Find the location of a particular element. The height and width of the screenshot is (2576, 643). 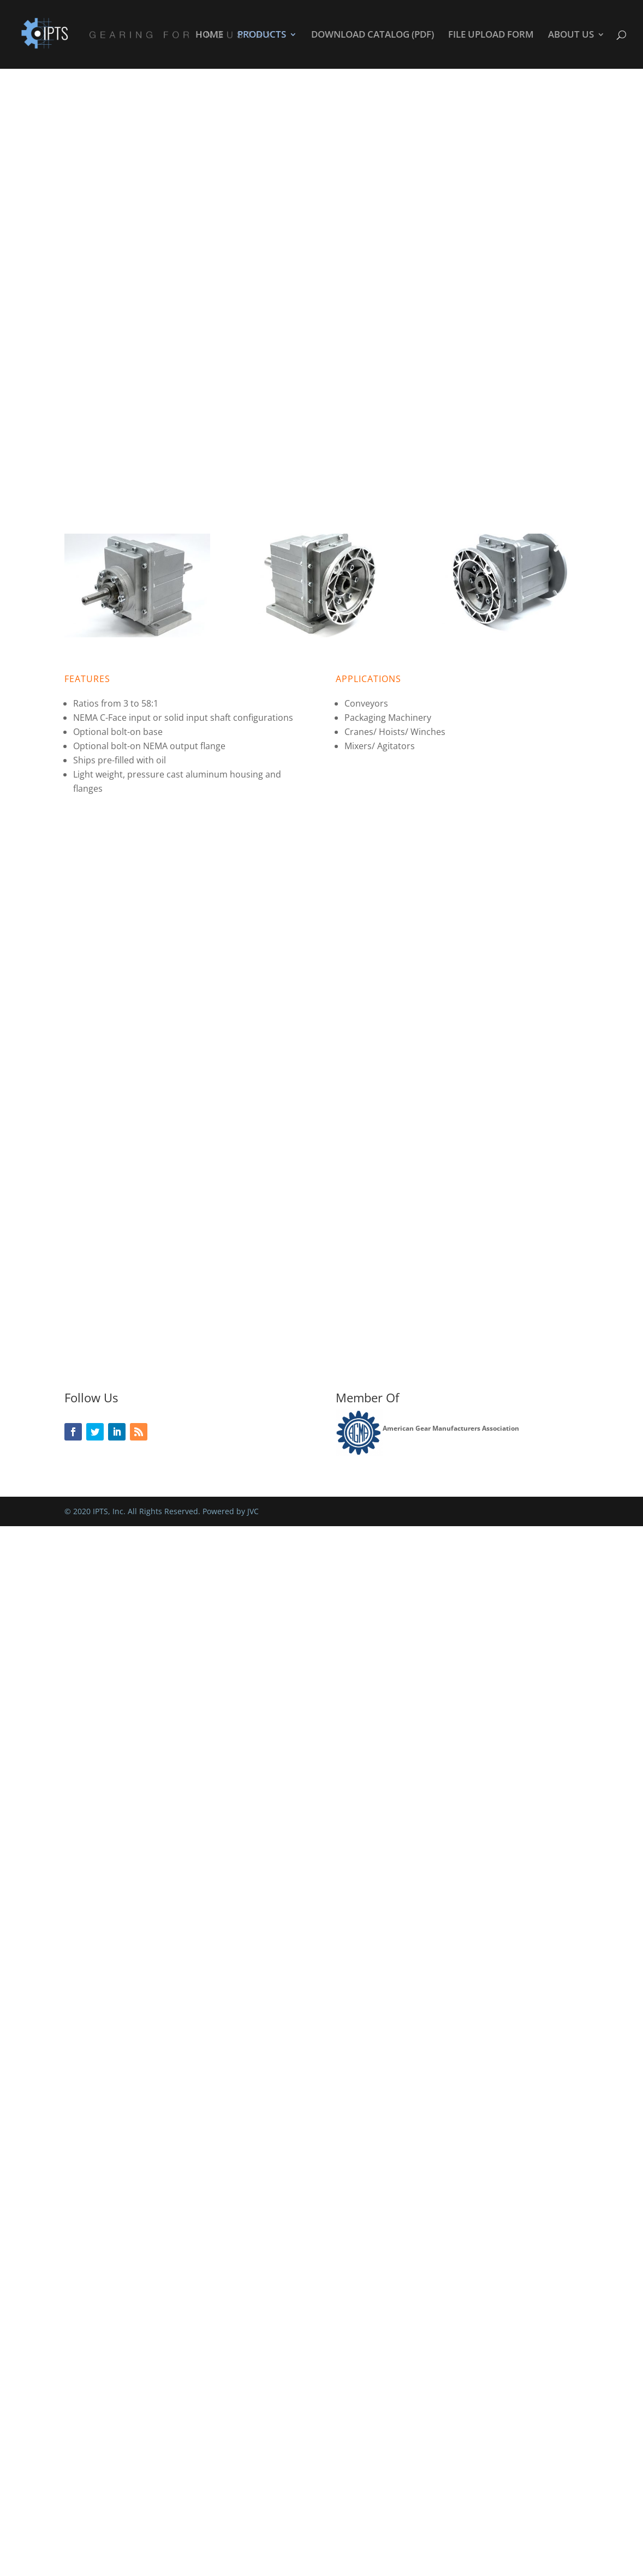

DOWNLOAD CATALOG (PDF) is located at coordinates (372, 35).